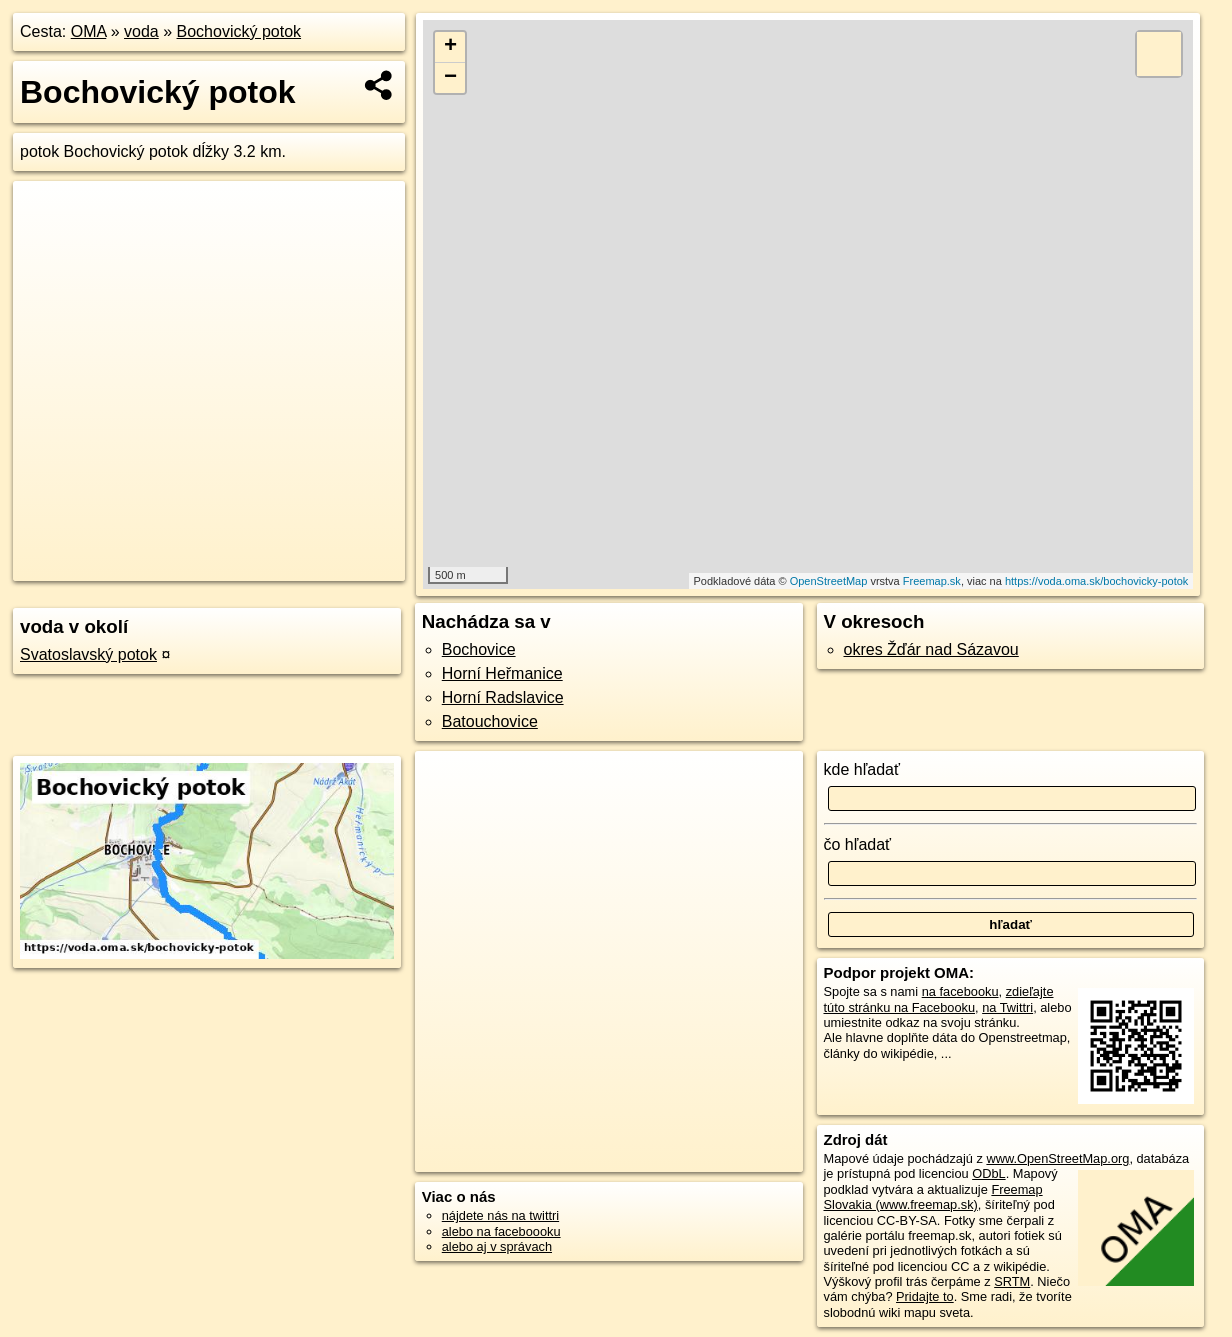  I want to click on okres Žďár nad Sázavou, so click(931, 649).